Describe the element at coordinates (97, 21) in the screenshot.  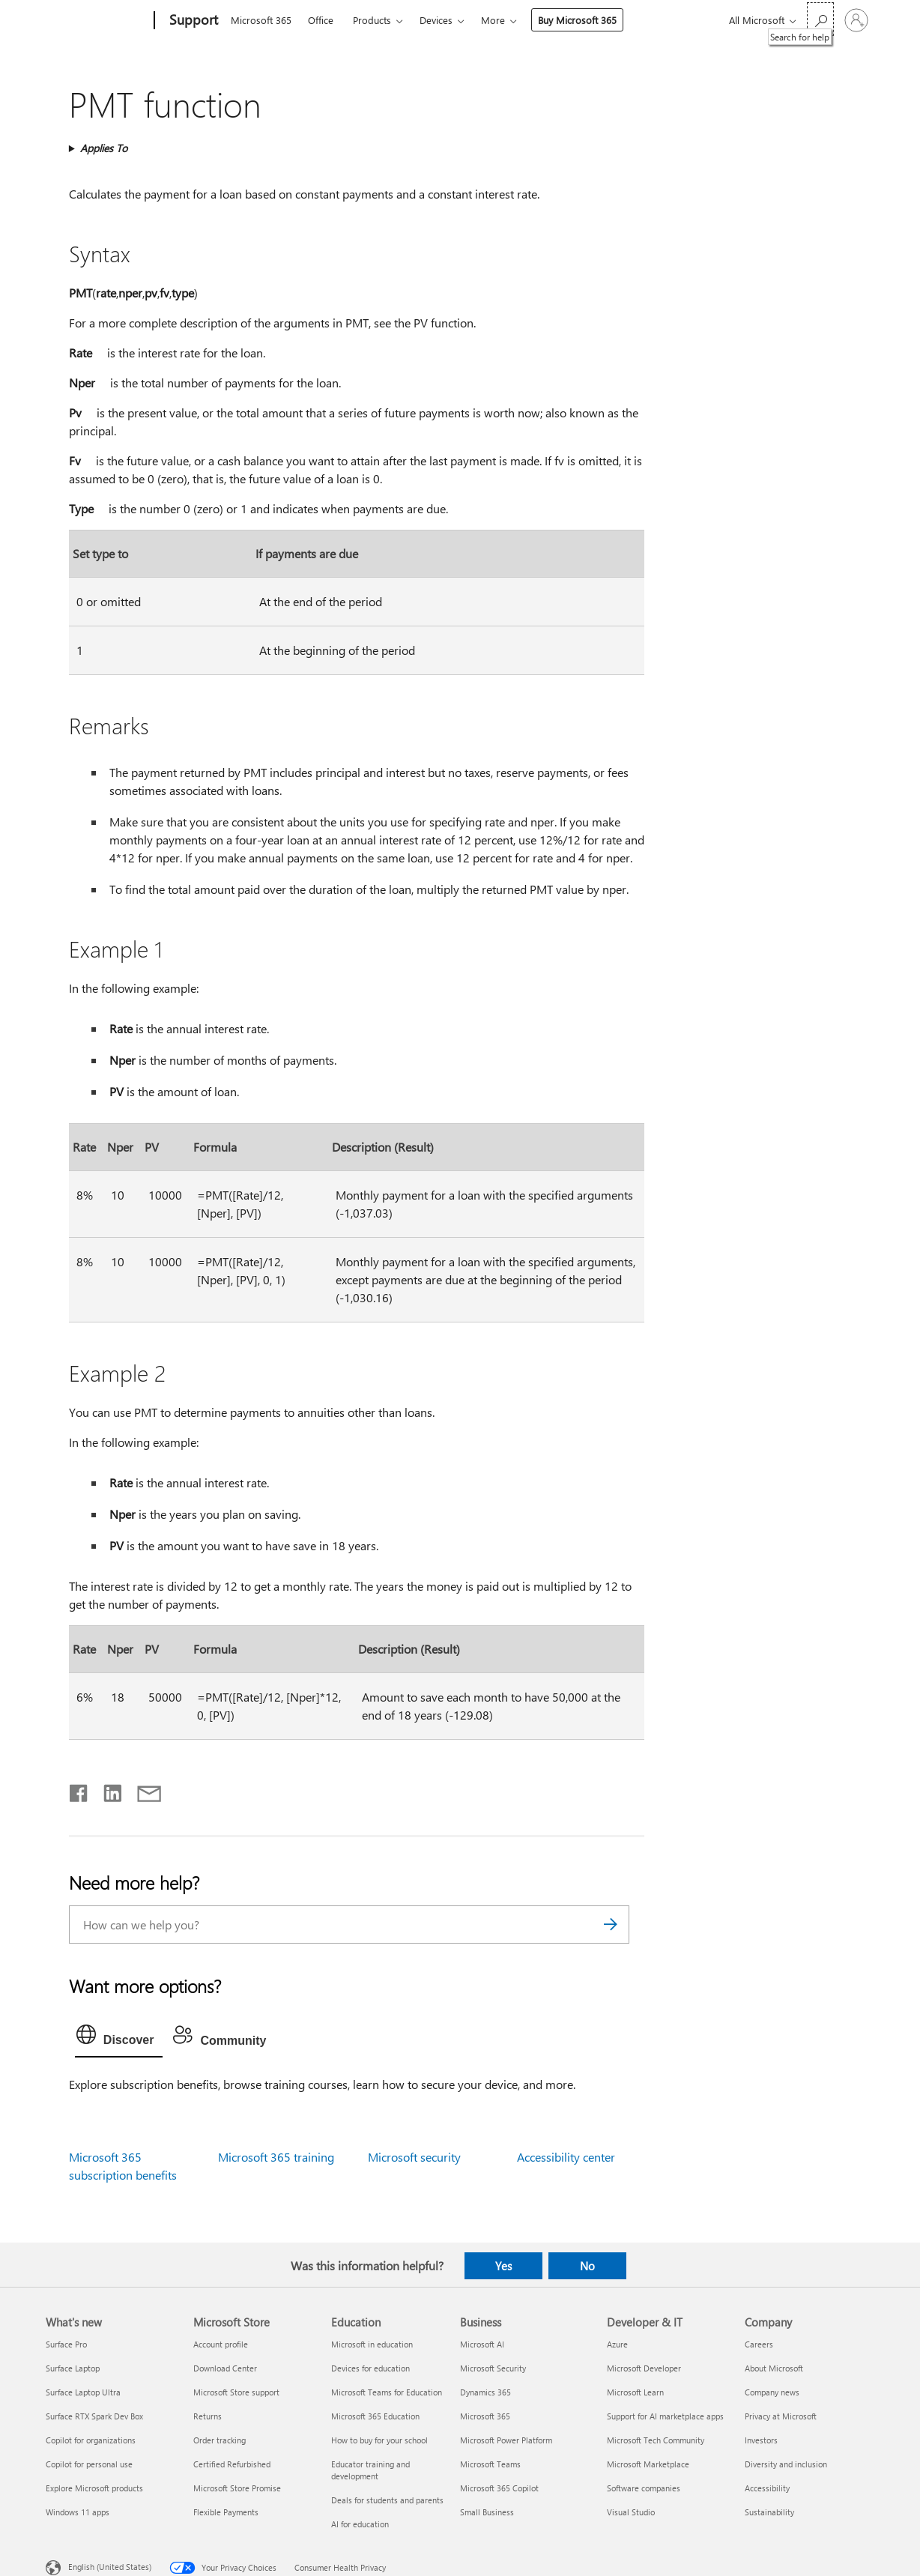
I see `[Microsoft]` at that location.